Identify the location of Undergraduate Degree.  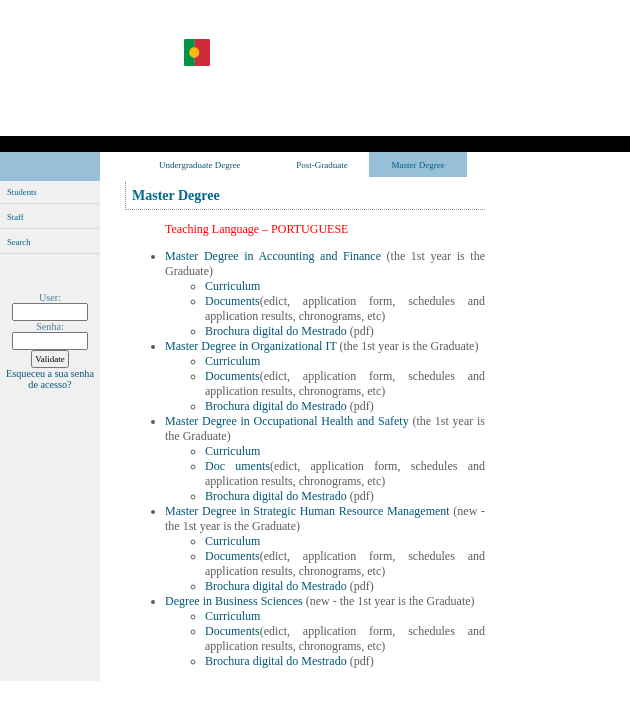
(200, 165).